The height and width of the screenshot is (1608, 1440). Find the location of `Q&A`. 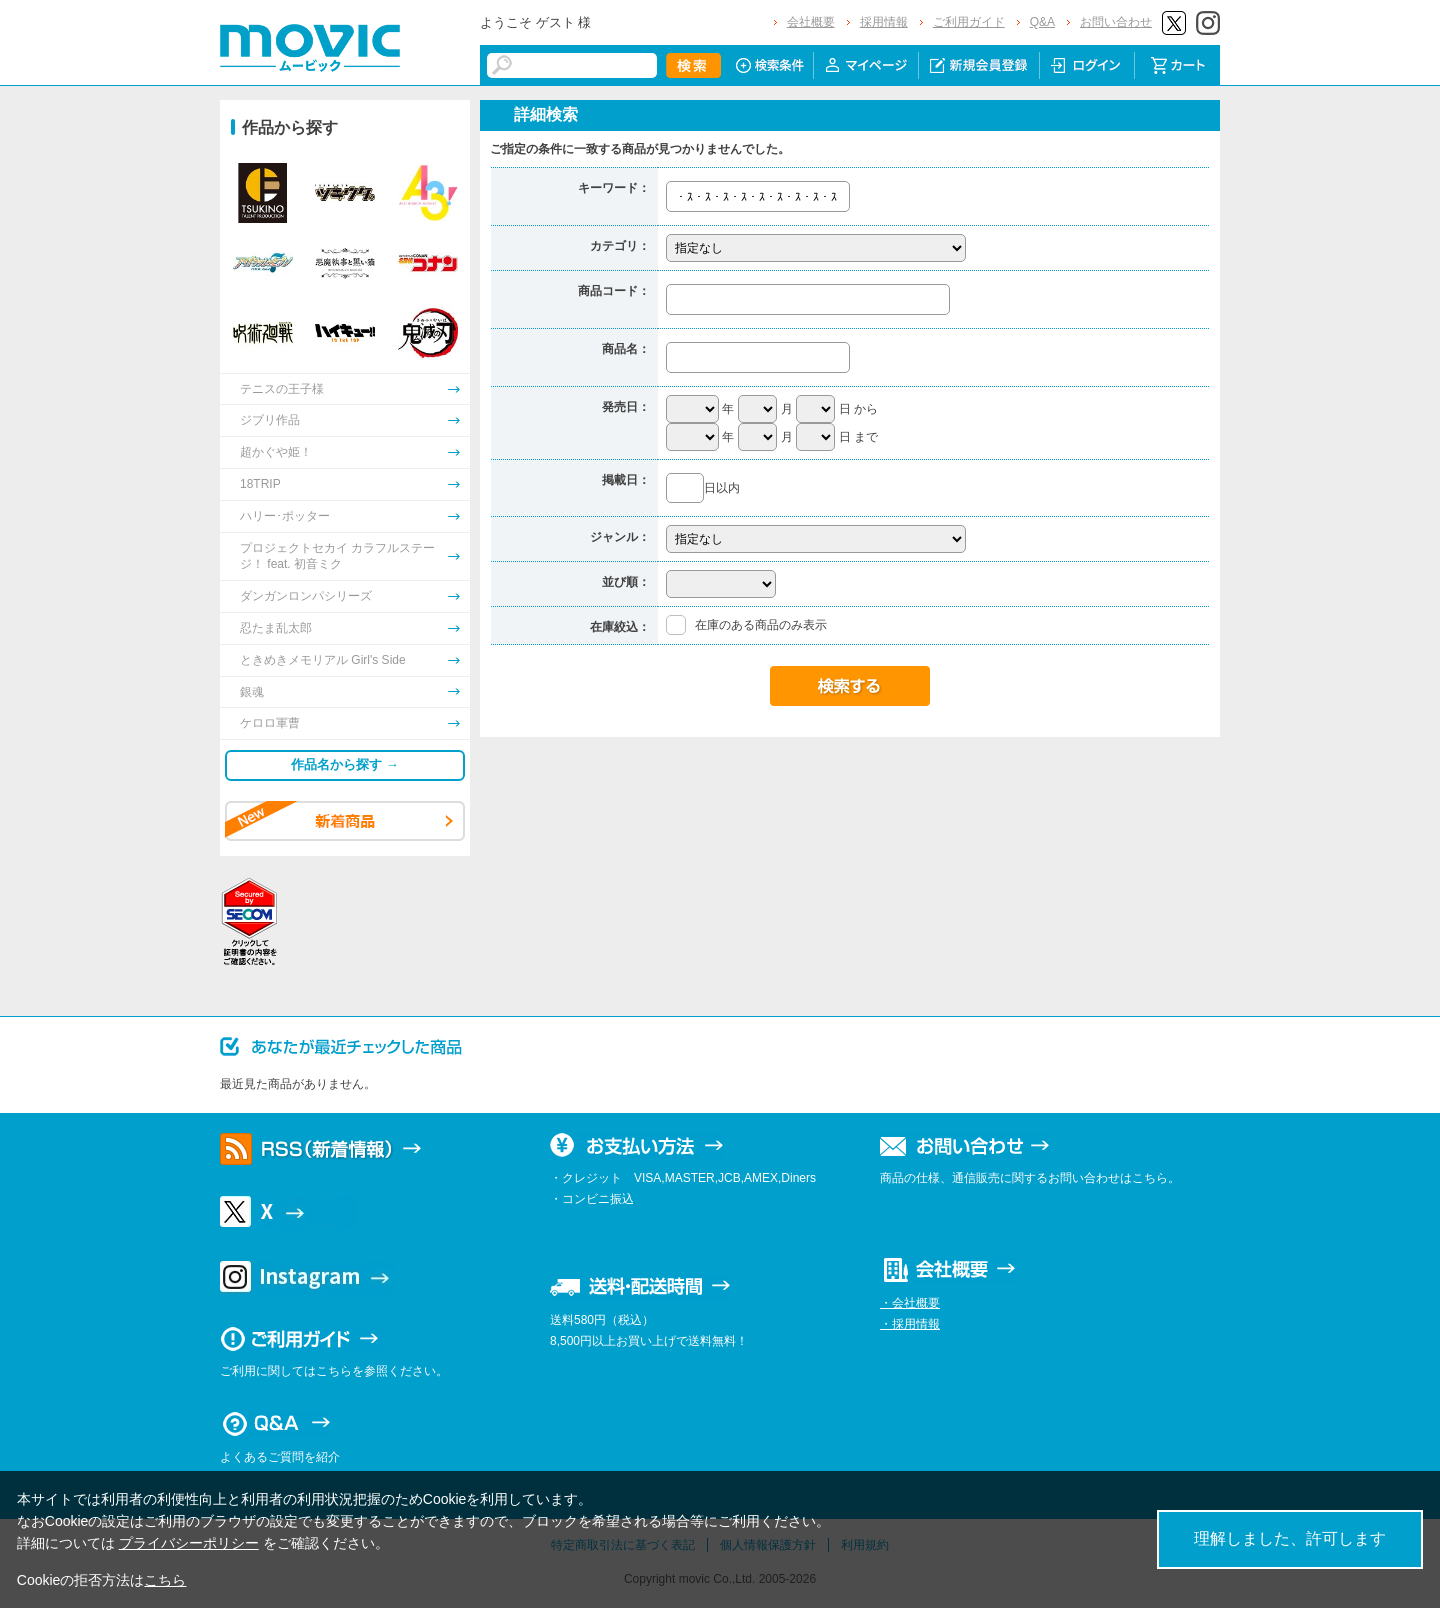

Q&A is located at coordinates (1042, 22).